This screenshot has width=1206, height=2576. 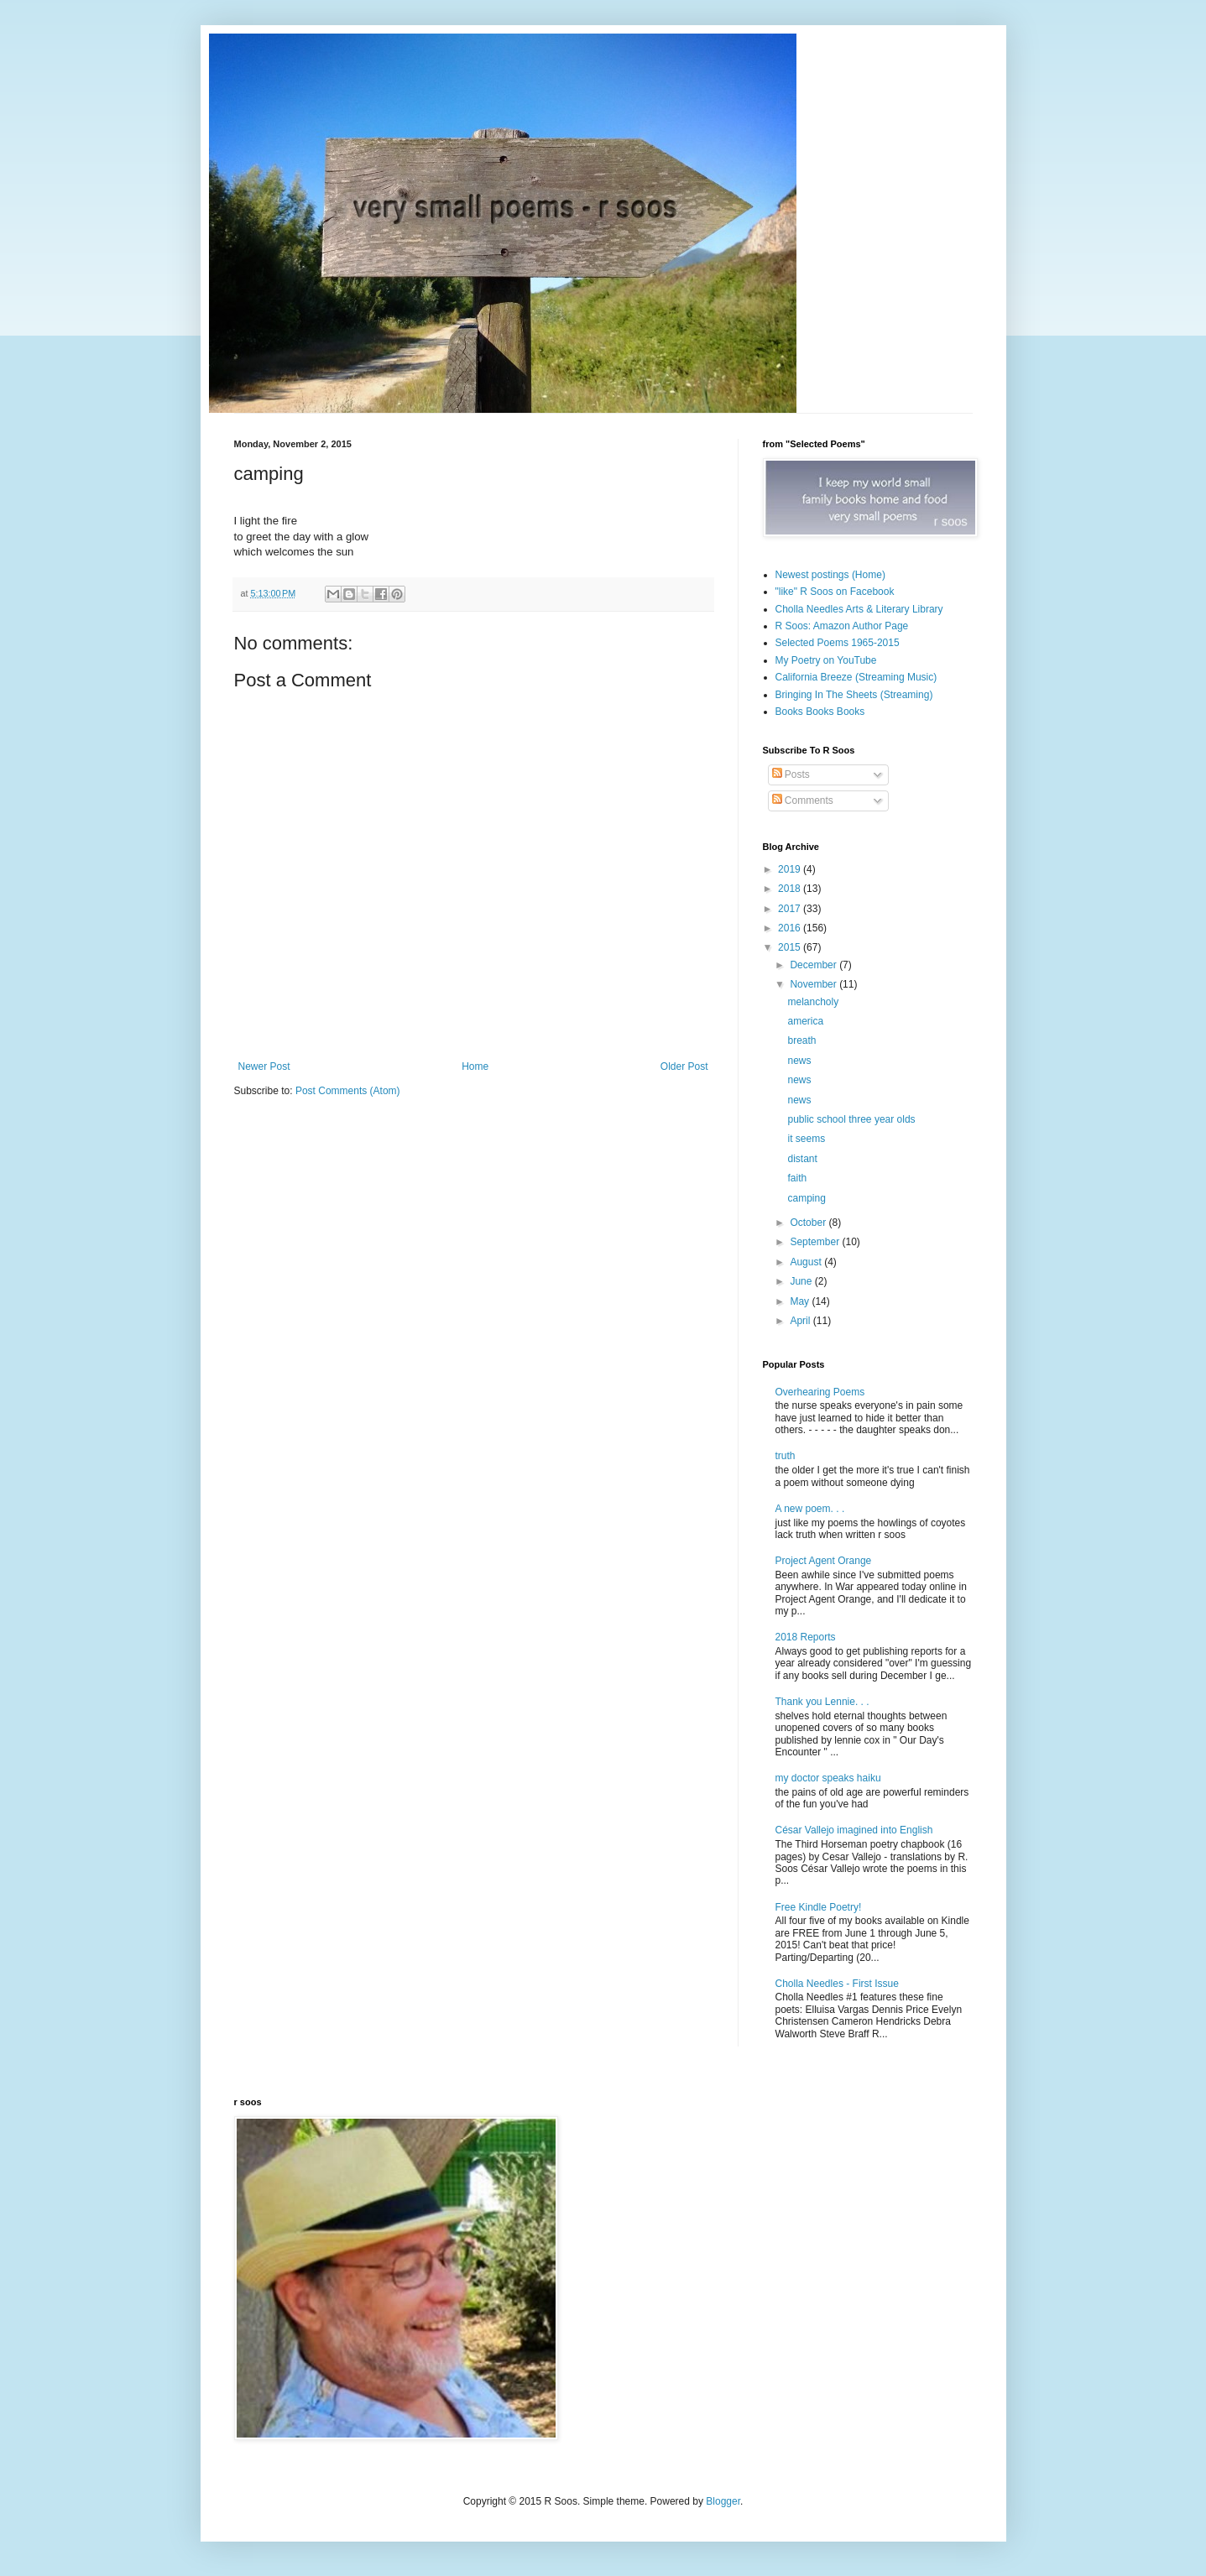 What do you see at coordinates (828, 1778) in the screenshot?
I see `my doctor speaks haiku` at bounding box center [828, 1778].